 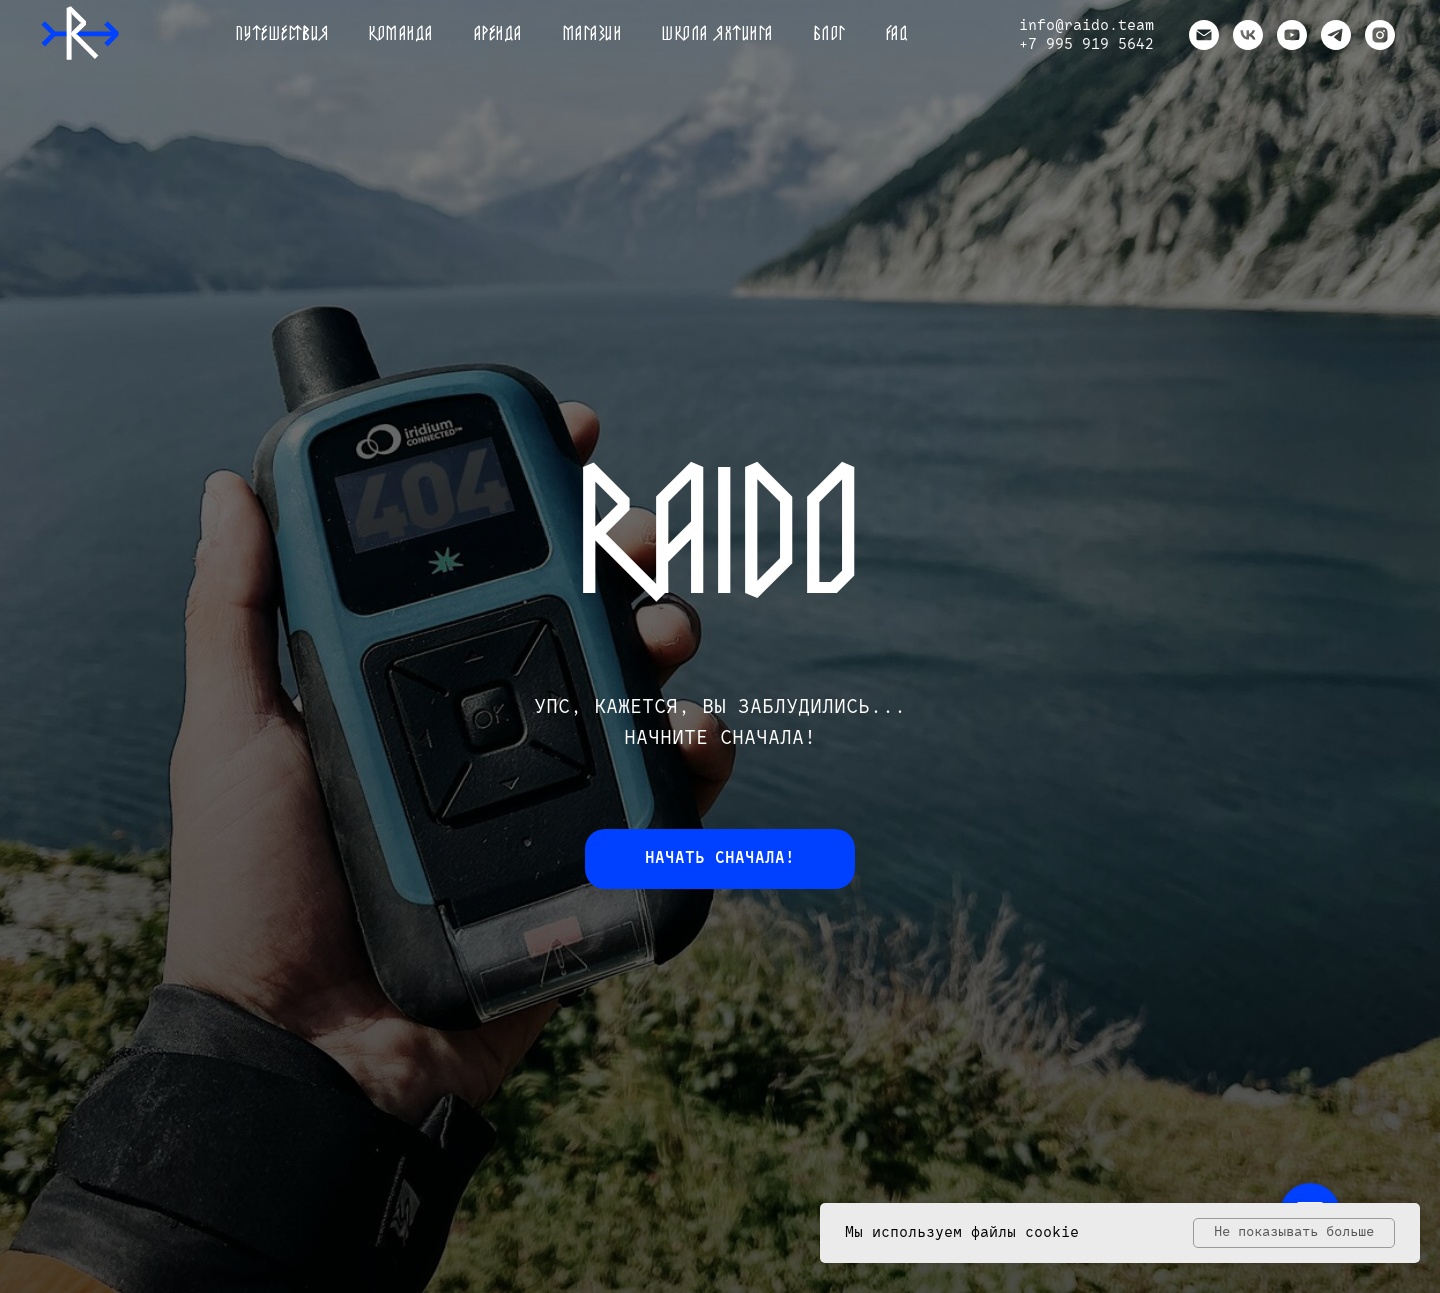 I want to click on Магазин, so click(x=593, y=35).